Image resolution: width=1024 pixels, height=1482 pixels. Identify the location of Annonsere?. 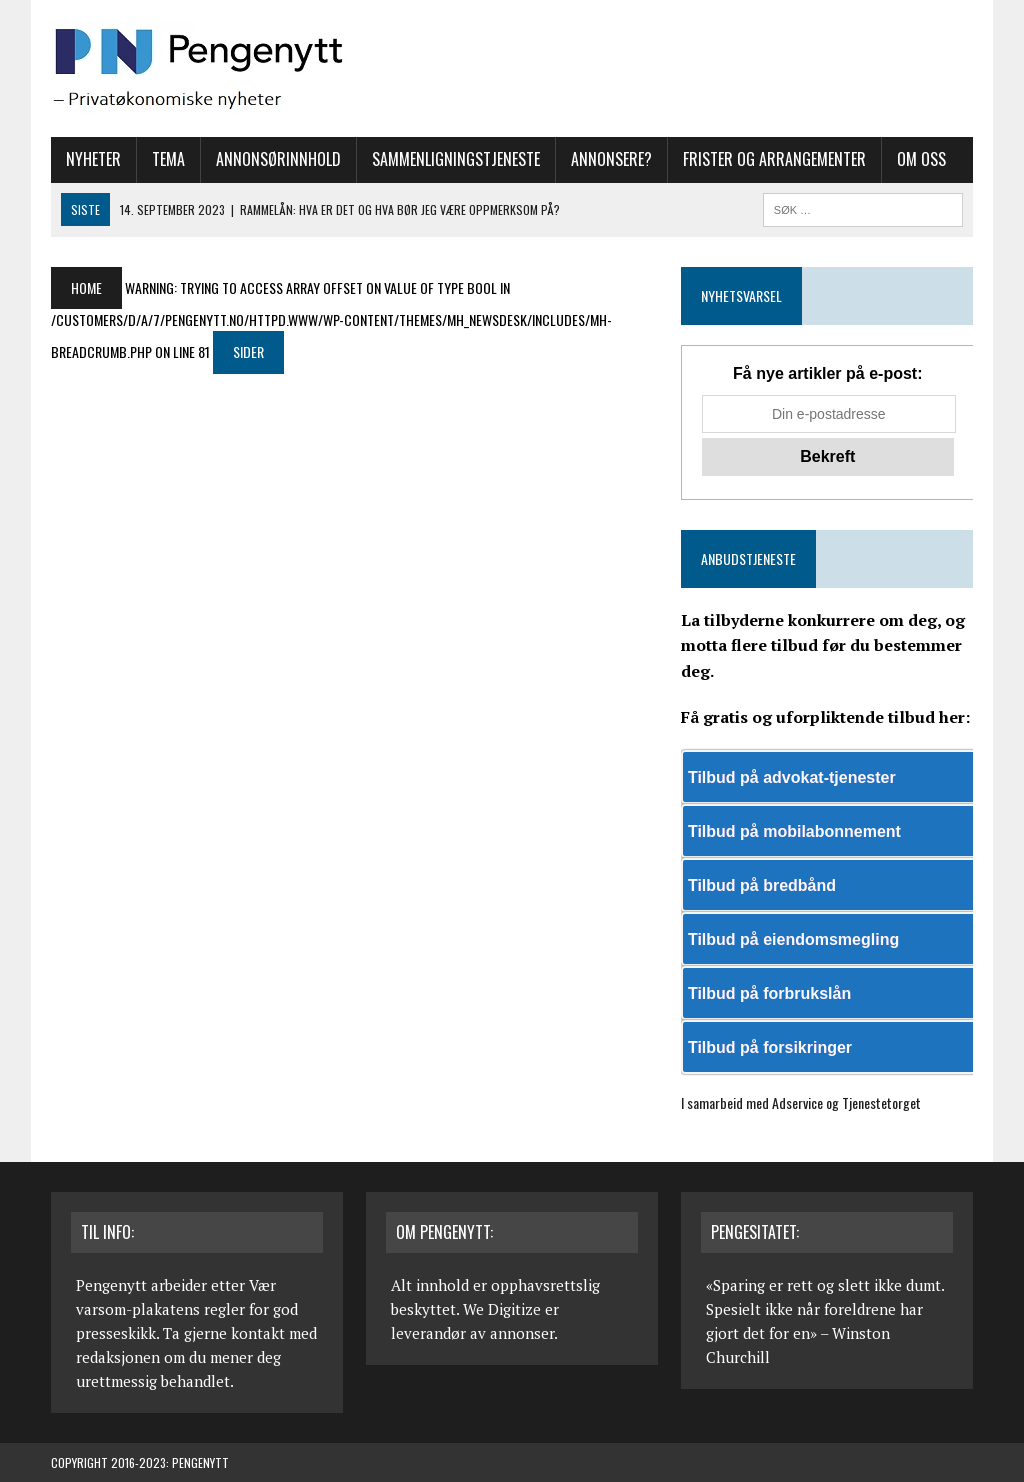
(611, 159).